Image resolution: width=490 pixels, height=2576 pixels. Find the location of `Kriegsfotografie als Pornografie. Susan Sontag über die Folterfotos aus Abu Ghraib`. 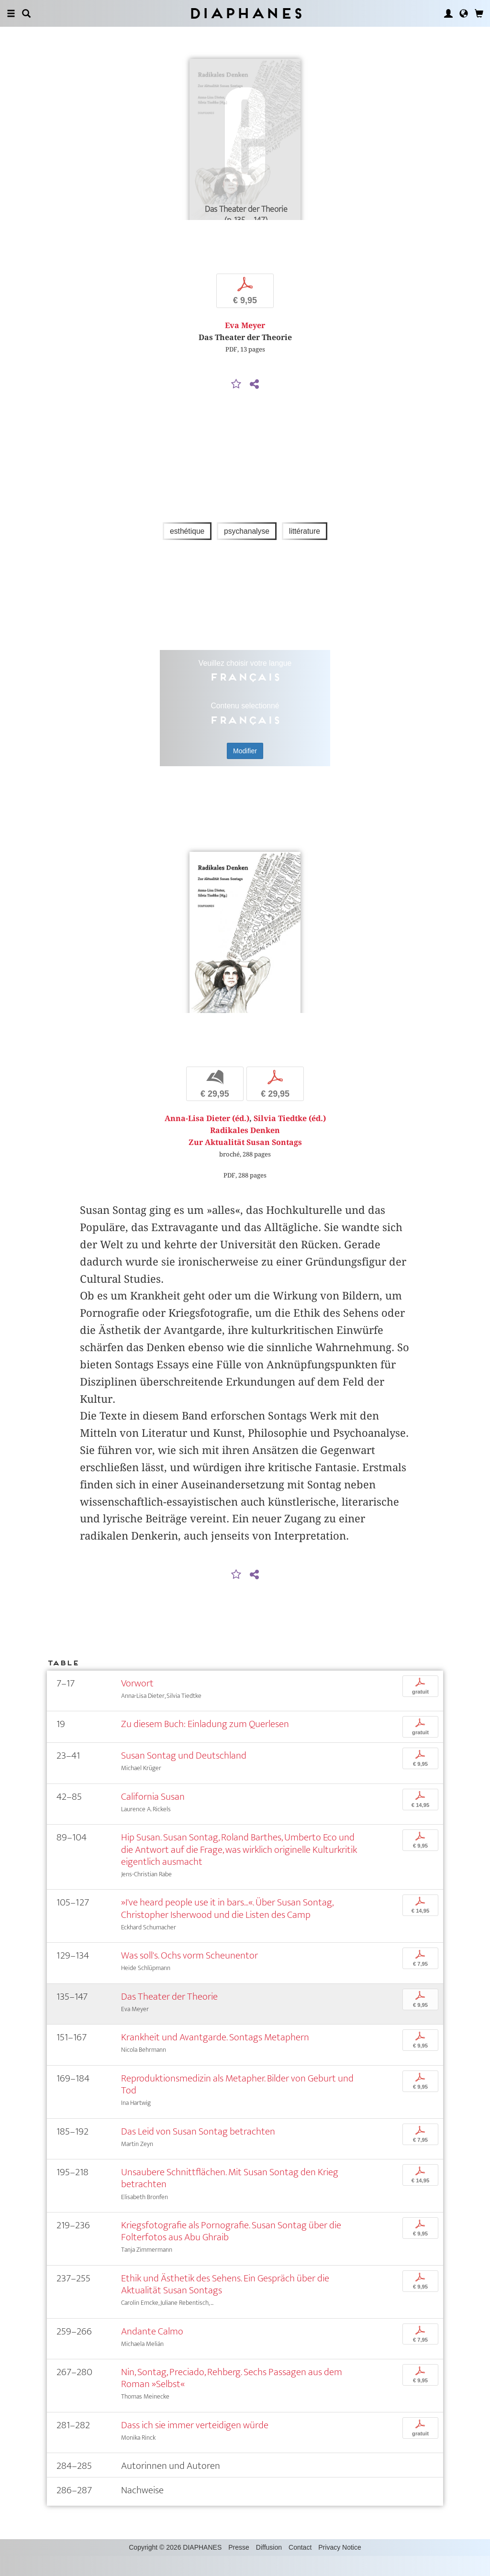

Kriegsfotografie als Pornografie. Susan Sontag über die Folterfotos aus Abu Ghraib is located at coordinates (231, 2251).